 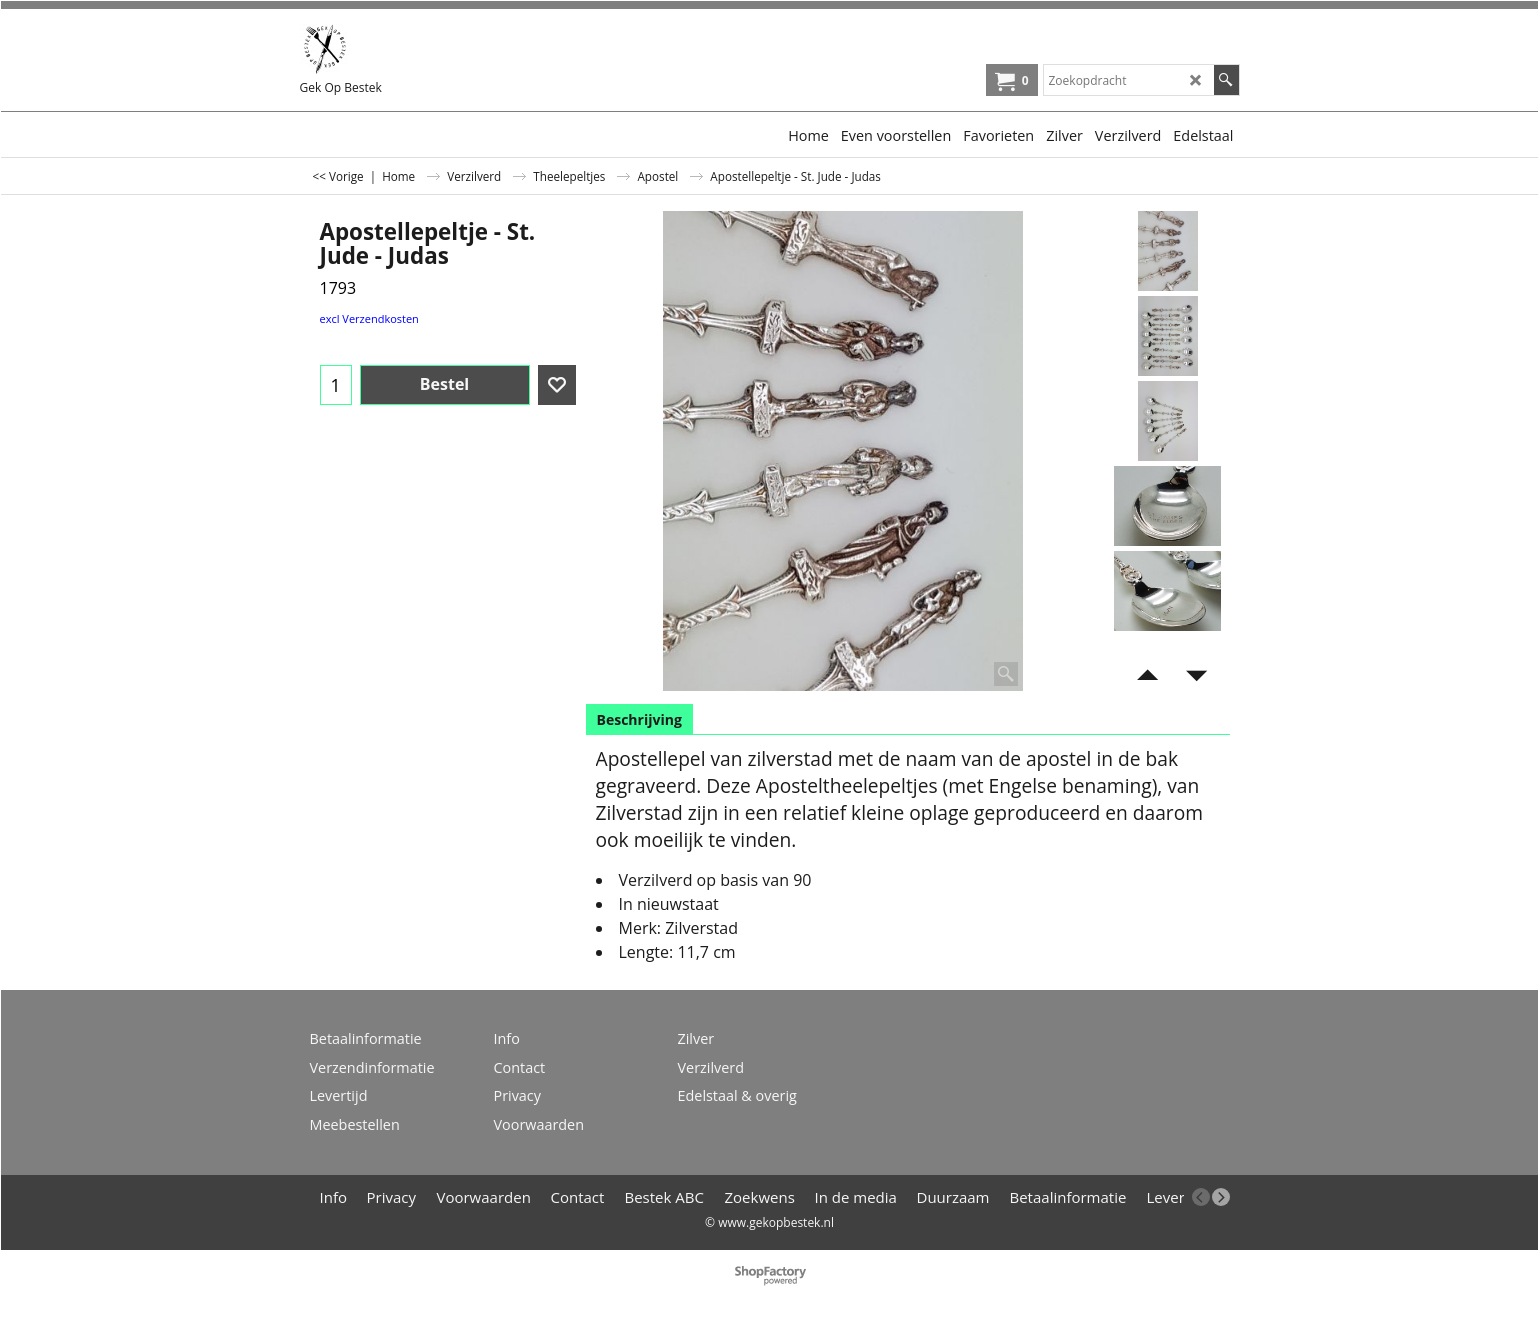 I want to click on [next], so click(x=1221, y=1197).